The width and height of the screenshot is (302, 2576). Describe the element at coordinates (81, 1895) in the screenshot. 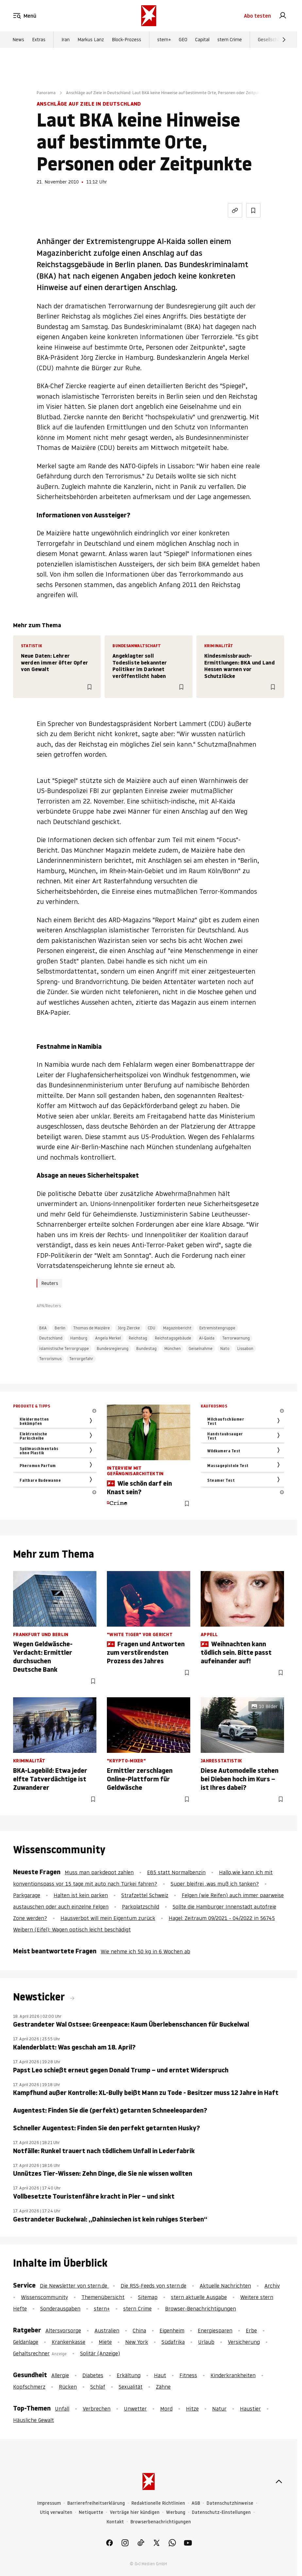

I see `Halten ist kein parken` at that location.